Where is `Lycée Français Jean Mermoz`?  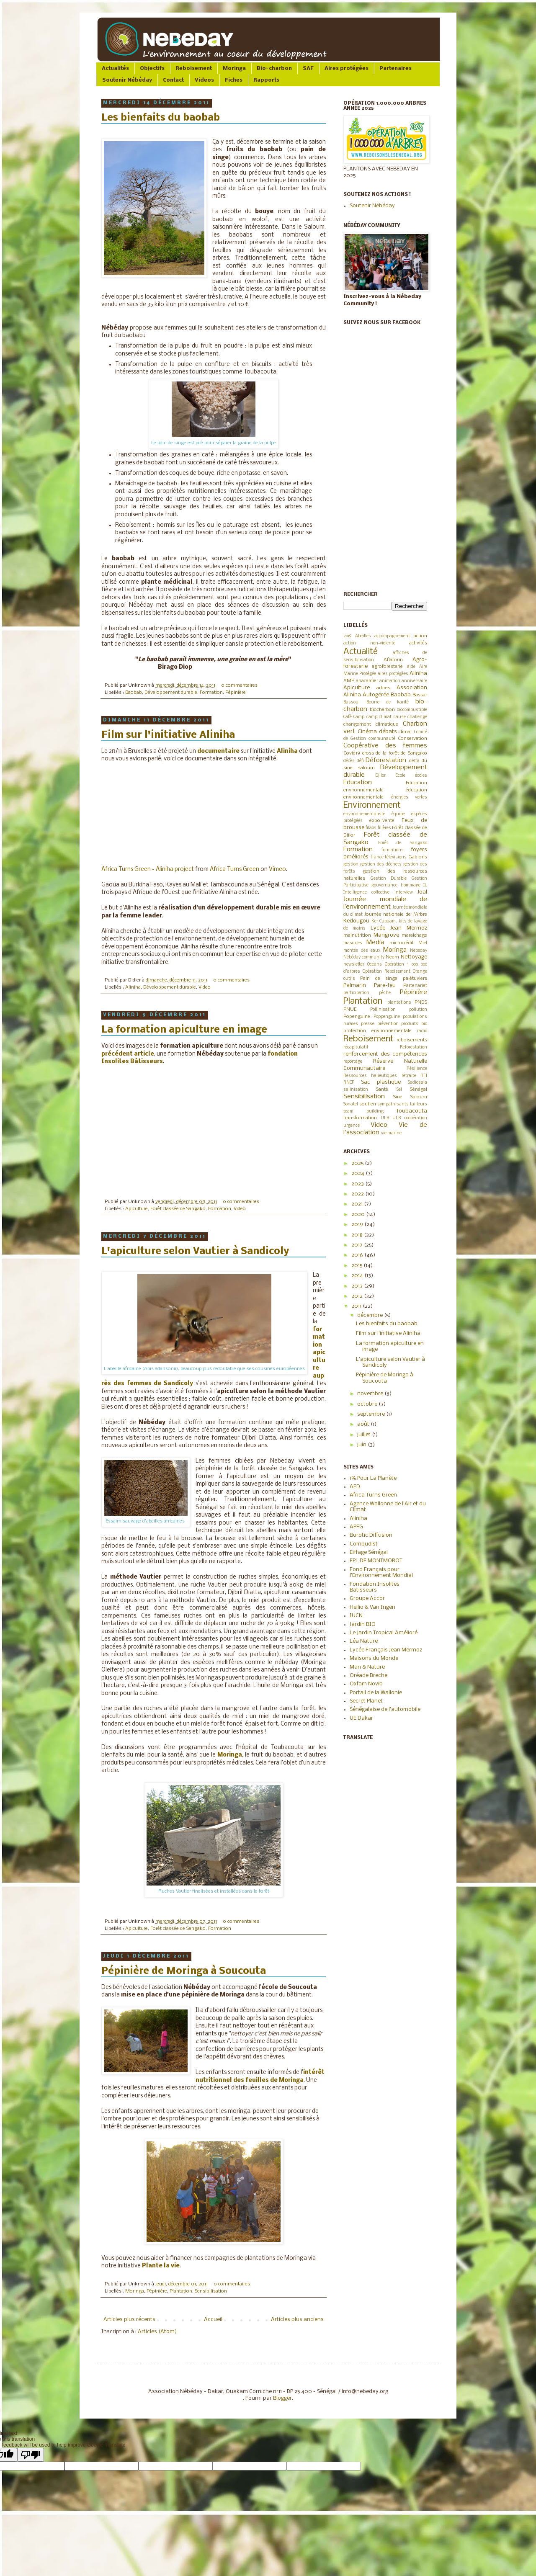
Lycée Français Jean Mermoz is located at coordinates (386, 1650).